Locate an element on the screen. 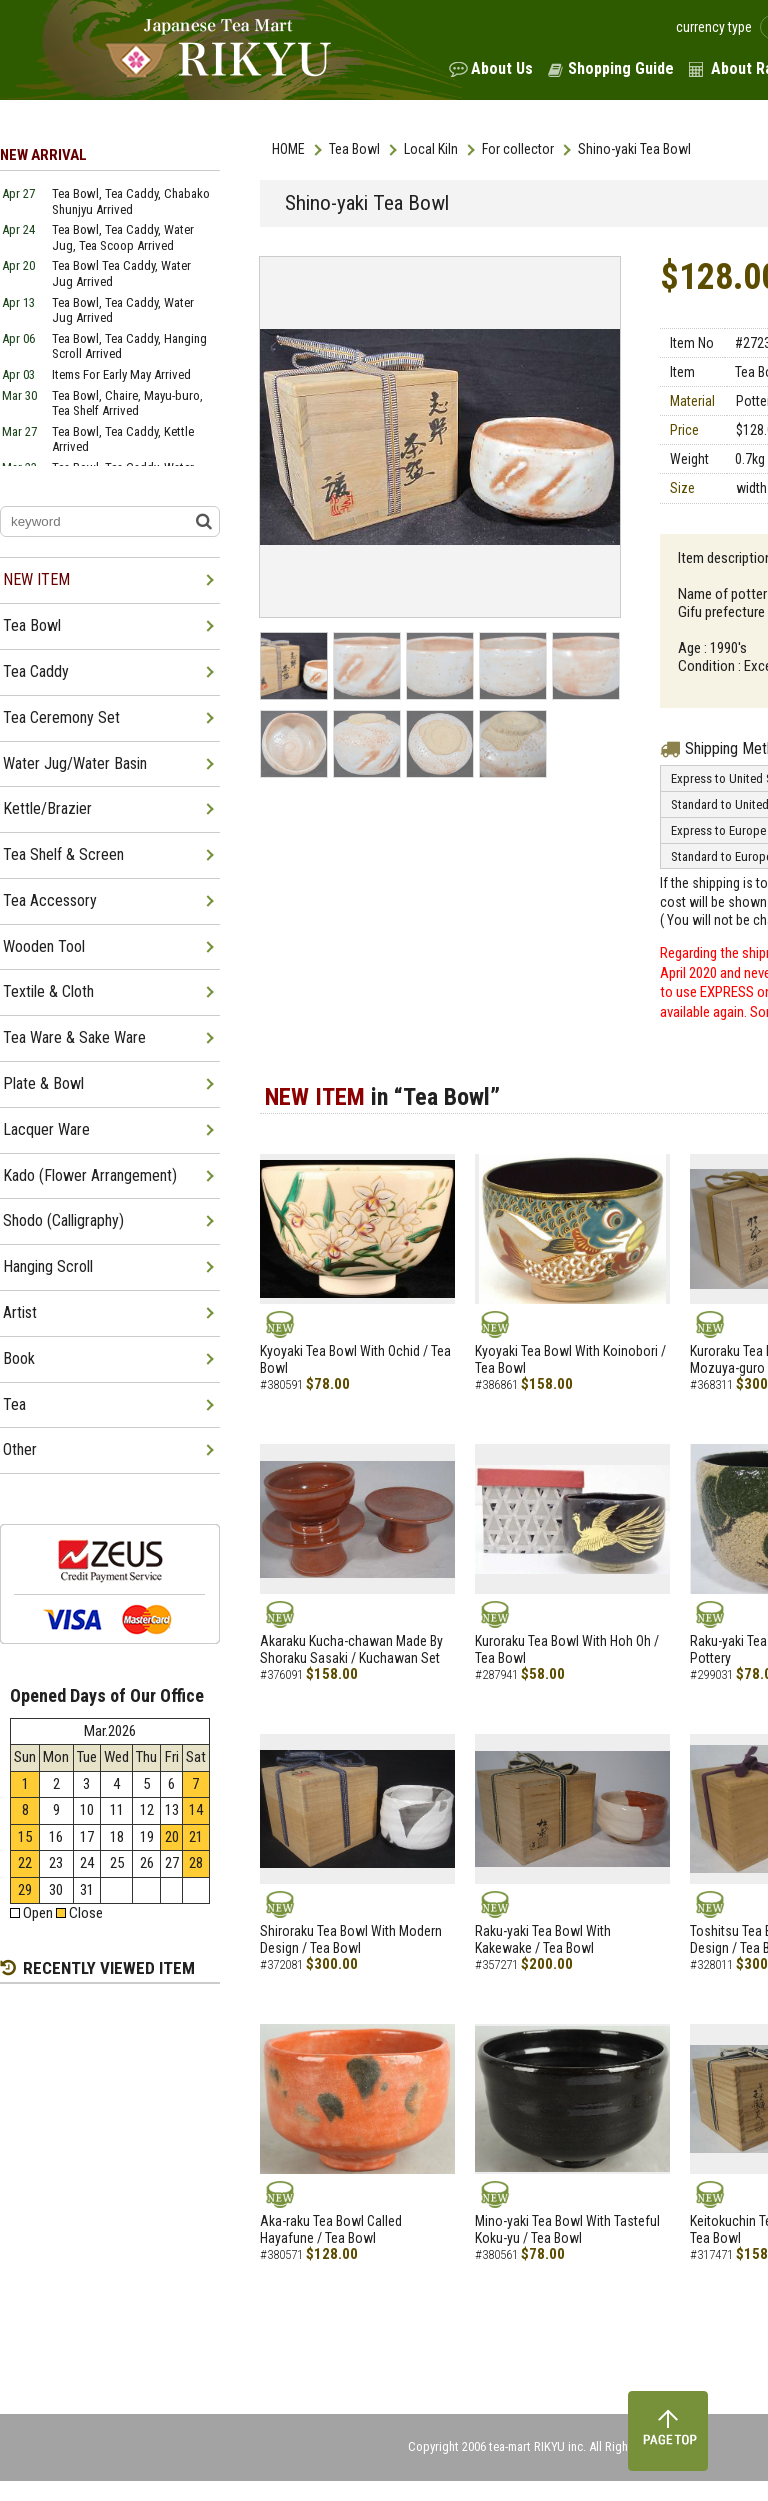 The width and height of the screenshot is (768, 2501). Other is located at coordinates (20, 1449).